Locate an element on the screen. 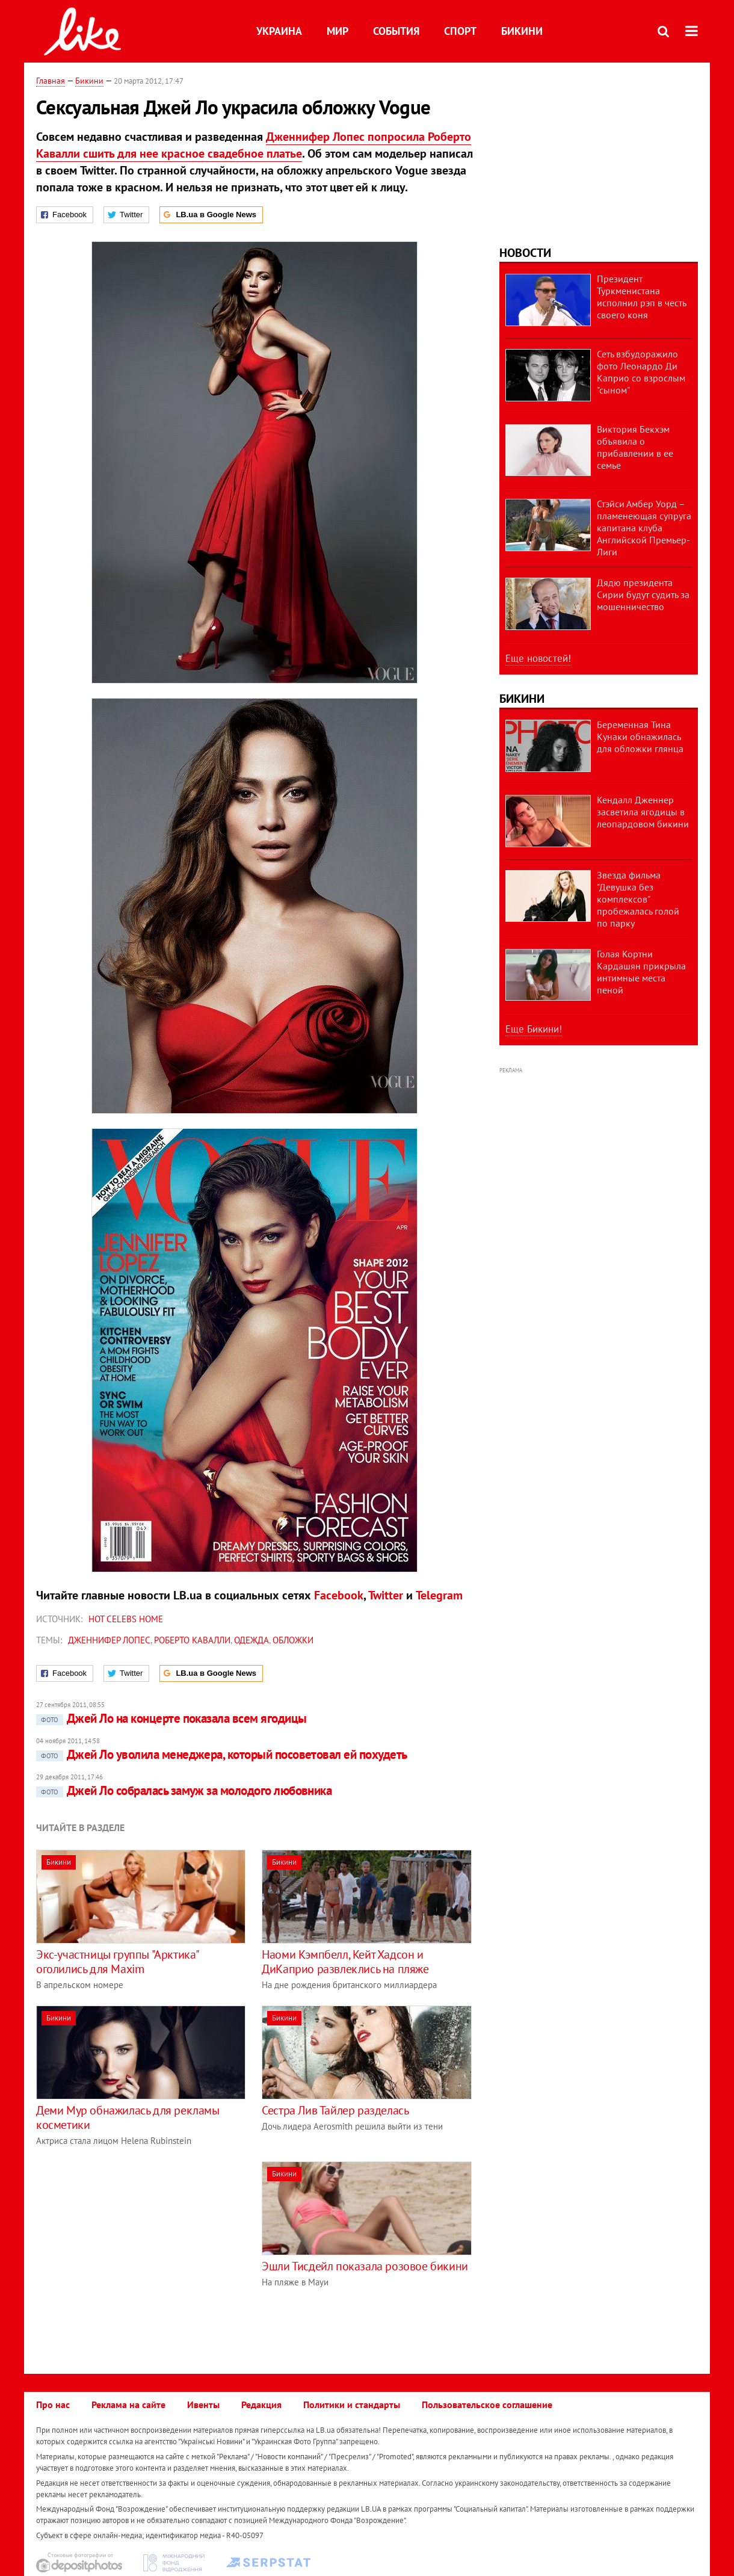  Политики и стандарты is located at coordinates (351, 2404).